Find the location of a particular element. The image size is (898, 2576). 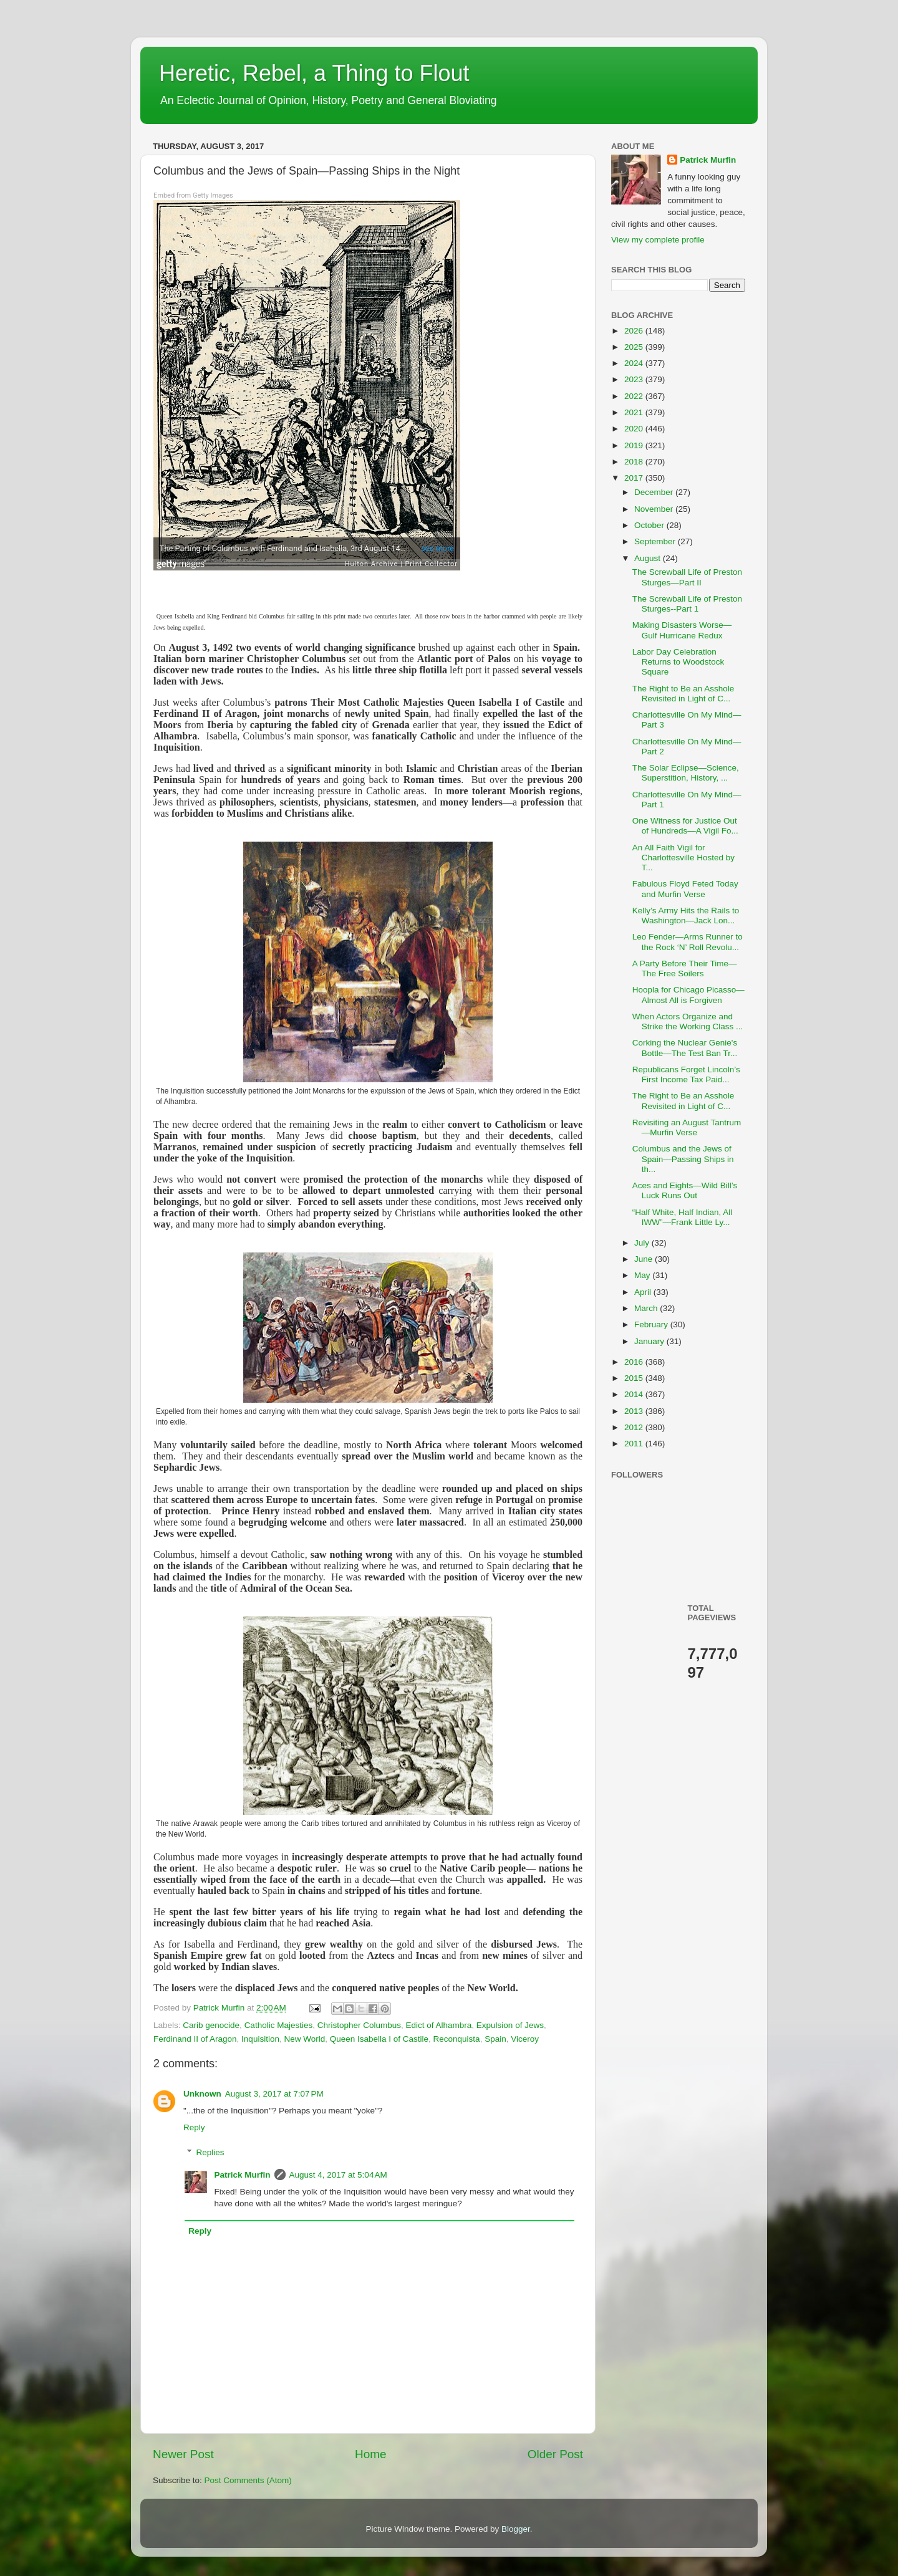

“Half White, Half Indian, All IWW”—Frank Little Ly... is located at coordinates (682, 1217).